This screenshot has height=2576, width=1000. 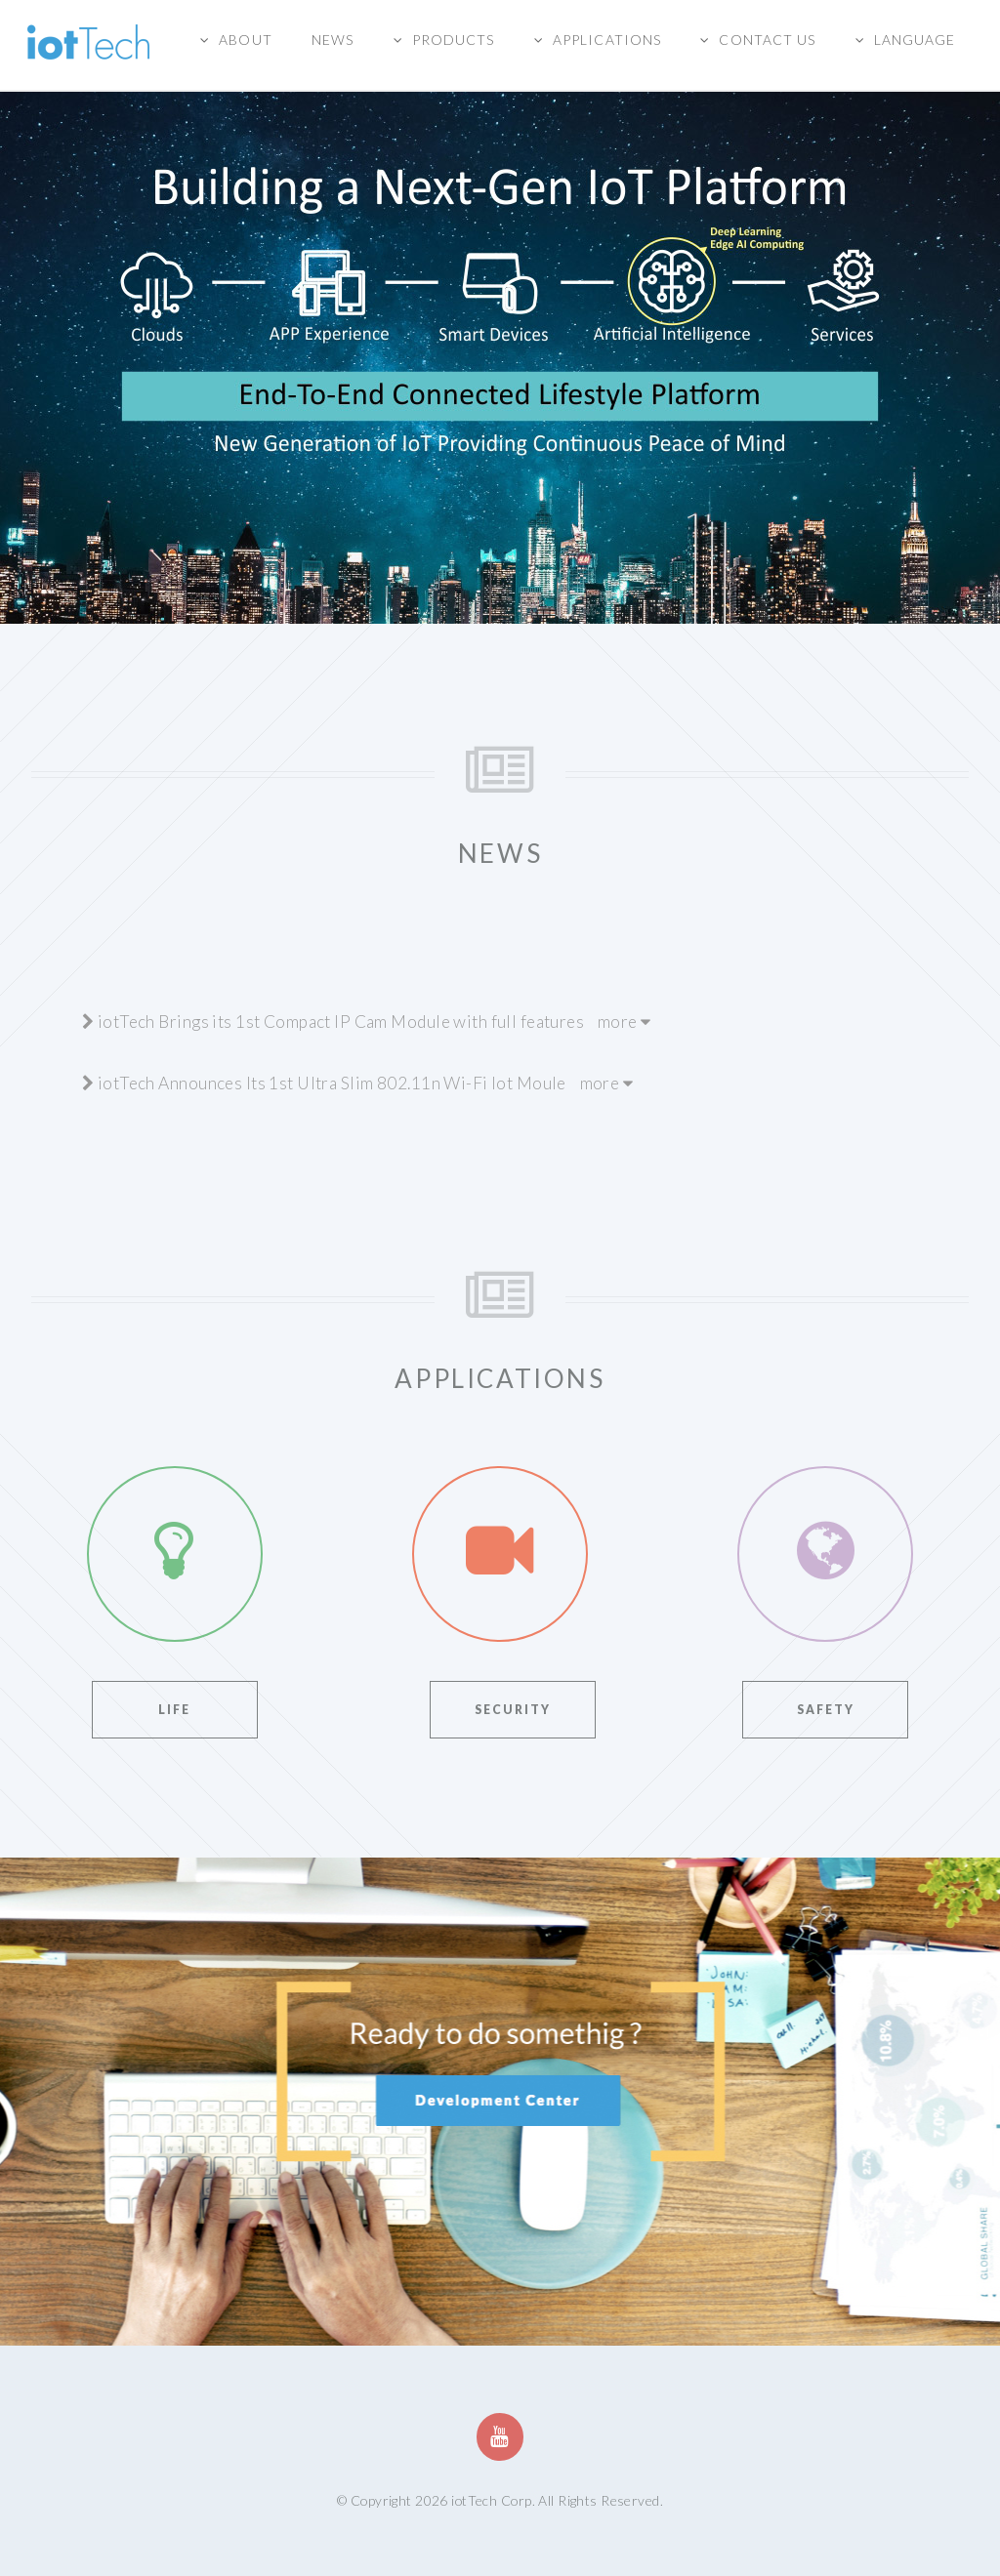 I want to click on Safety, so click(x=825, y=1709).